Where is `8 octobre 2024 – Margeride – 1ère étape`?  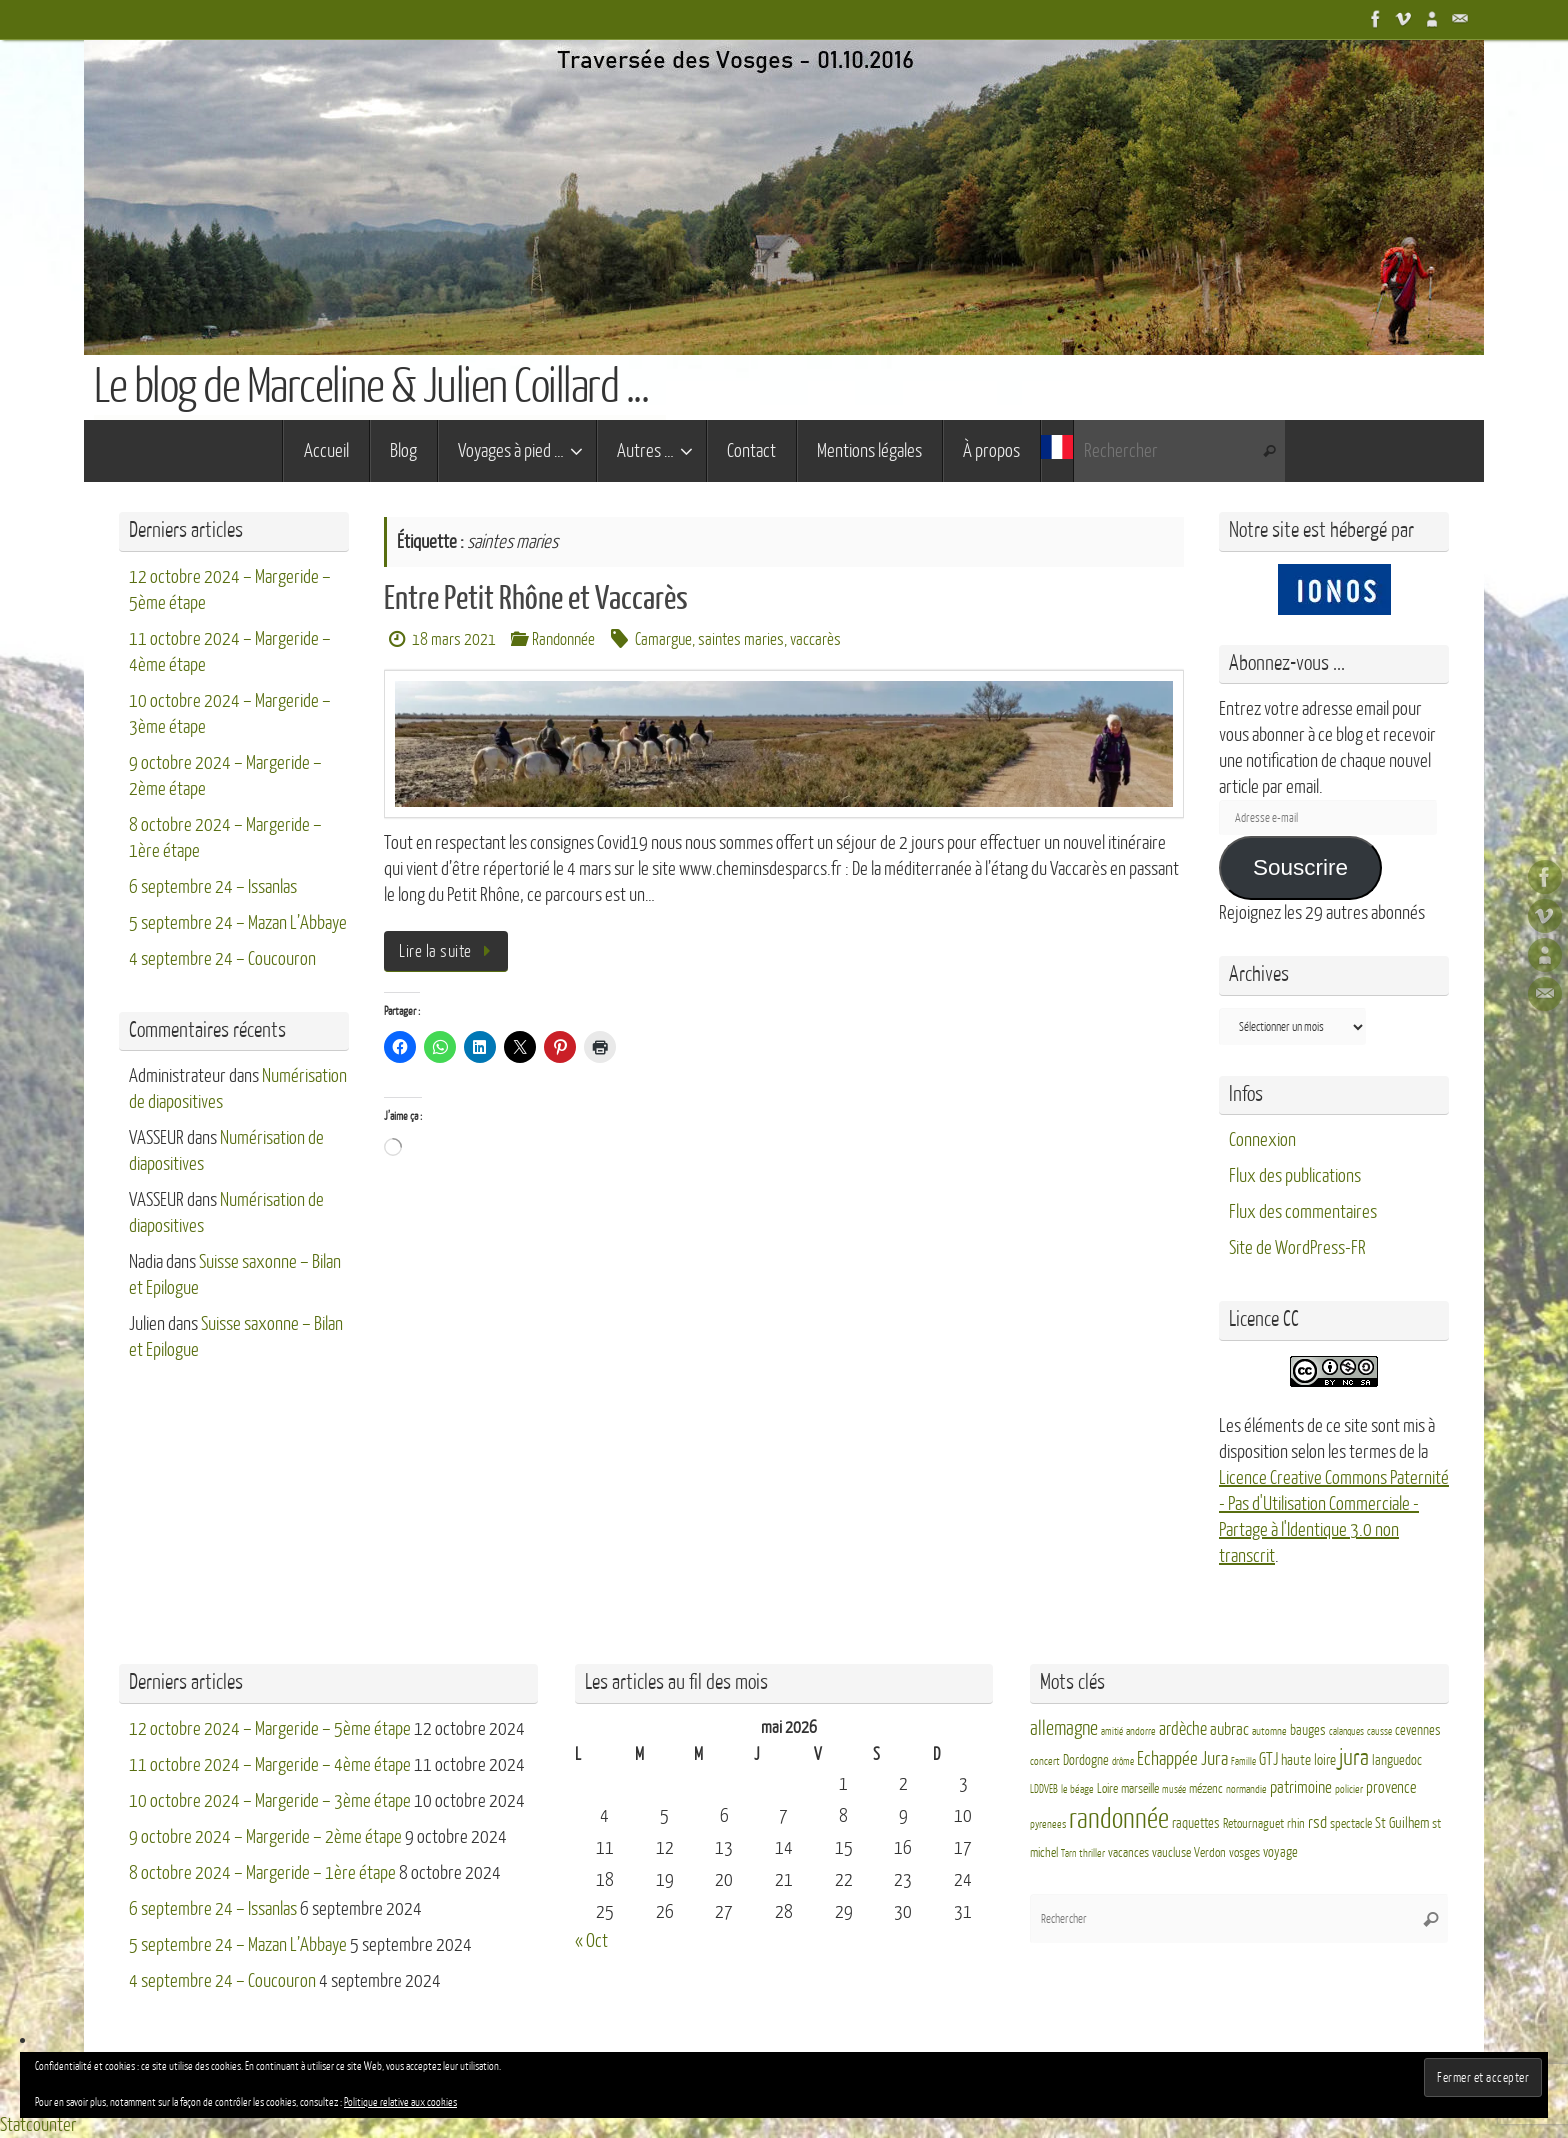 8 octobre 2024 – Margeride – 1ère étape is located at coordinates (262, 1873).